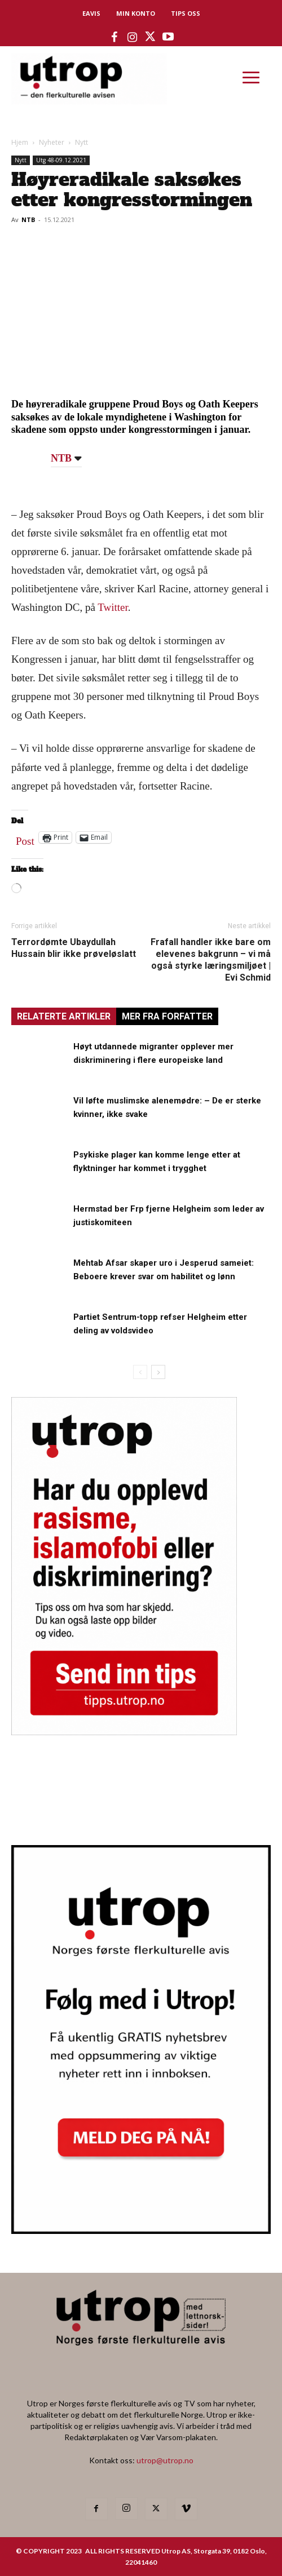 The width and height of the screenshot is (282, 2576). What do you see at coordinates (61, 160) in the screenshot?
I see `Utg 48-09.12.2021` at bounding box center [61, 160].